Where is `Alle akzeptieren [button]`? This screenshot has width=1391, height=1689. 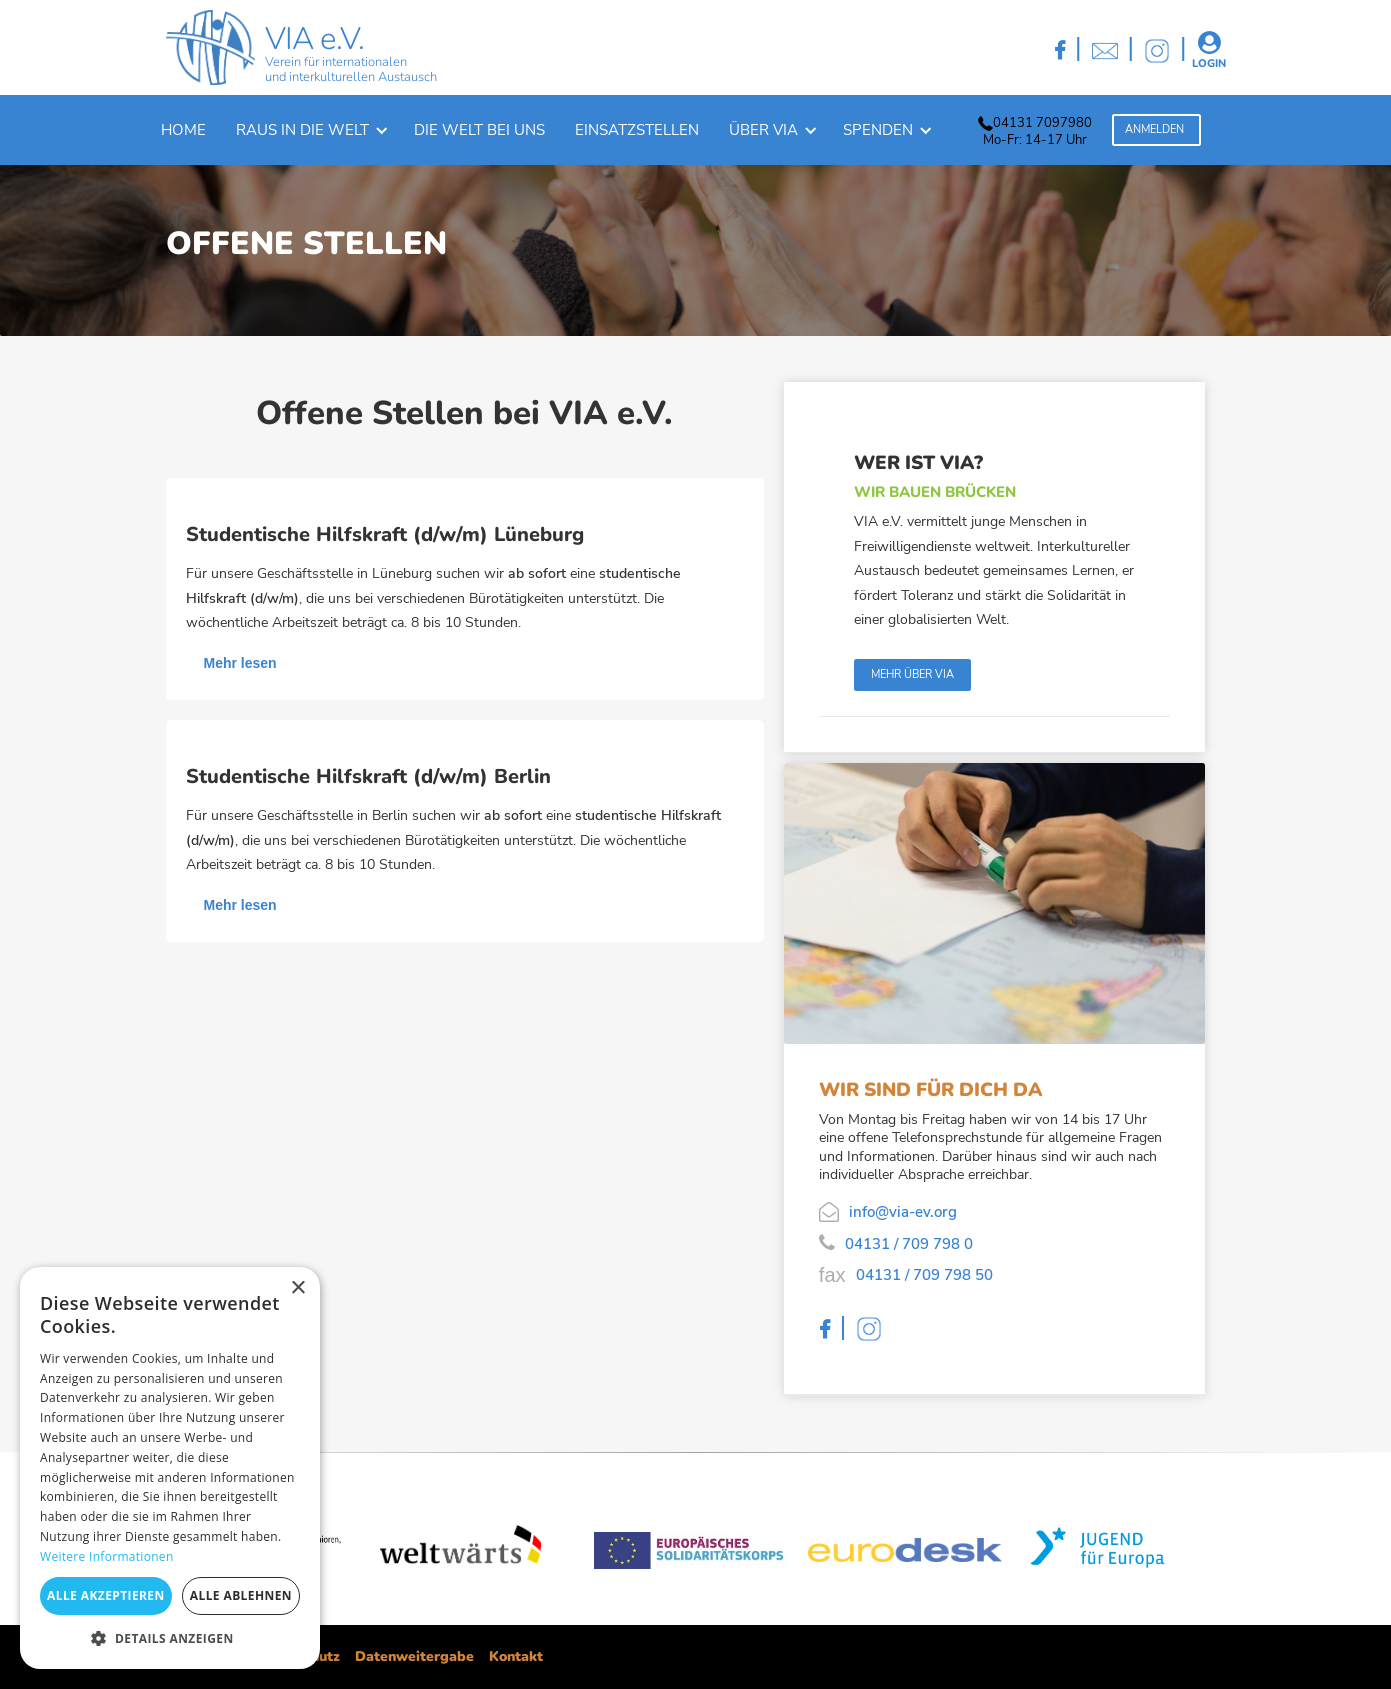
Alle akzeptieren [button] is located at coordinates (106, 1595).